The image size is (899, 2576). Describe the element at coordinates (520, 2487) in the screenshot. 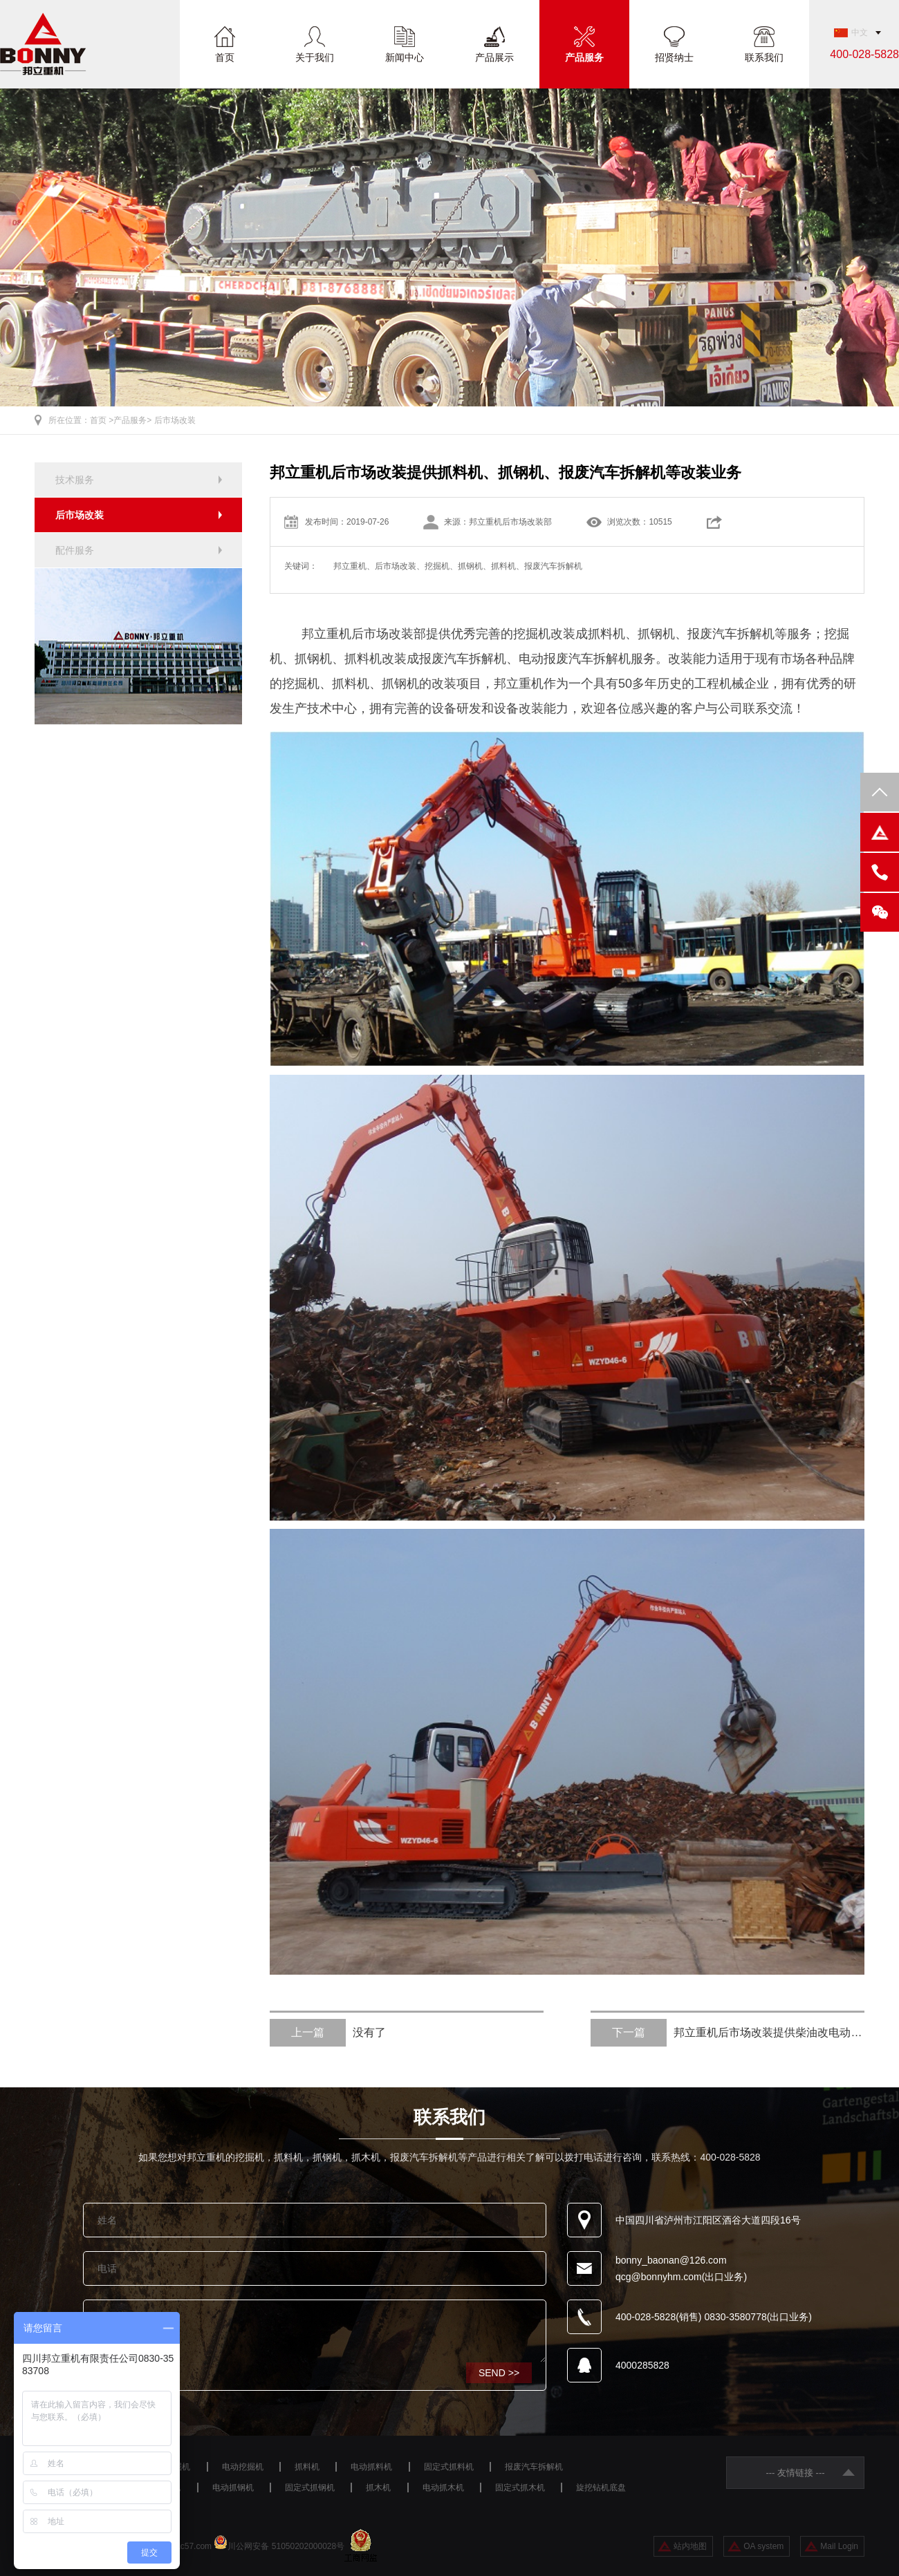

I see `固定式抓木机` at that location.